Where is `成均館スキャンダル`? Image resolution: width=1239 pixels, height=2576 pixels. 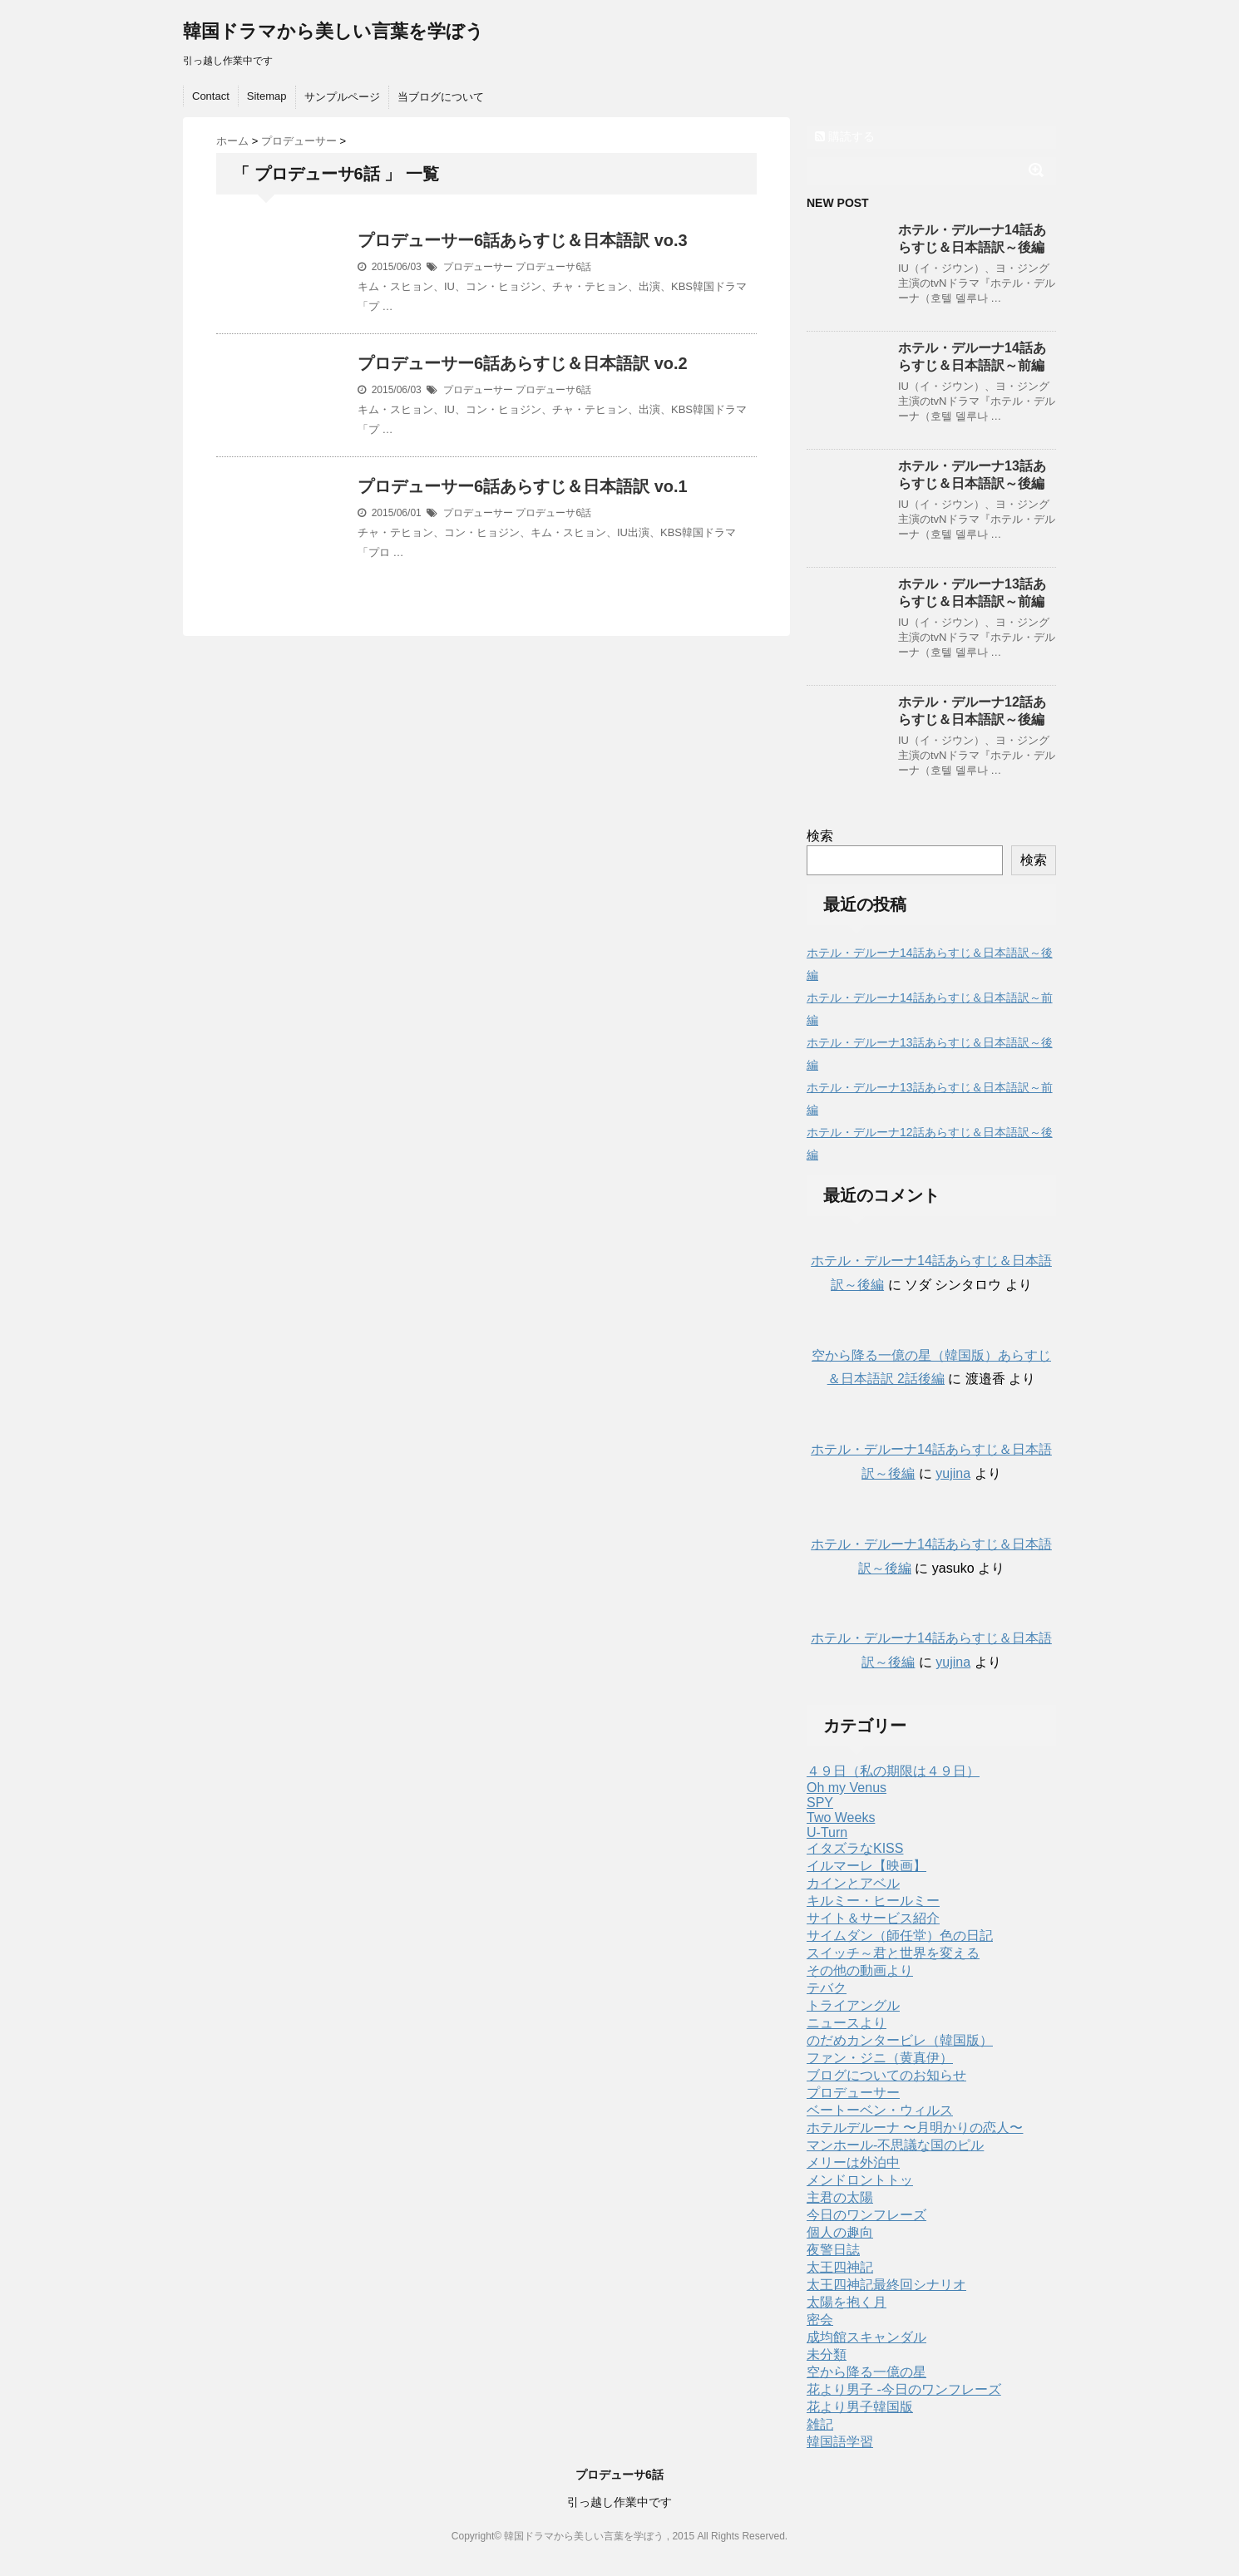
成均館スキャンダル is located at coordinates (866, 2337).